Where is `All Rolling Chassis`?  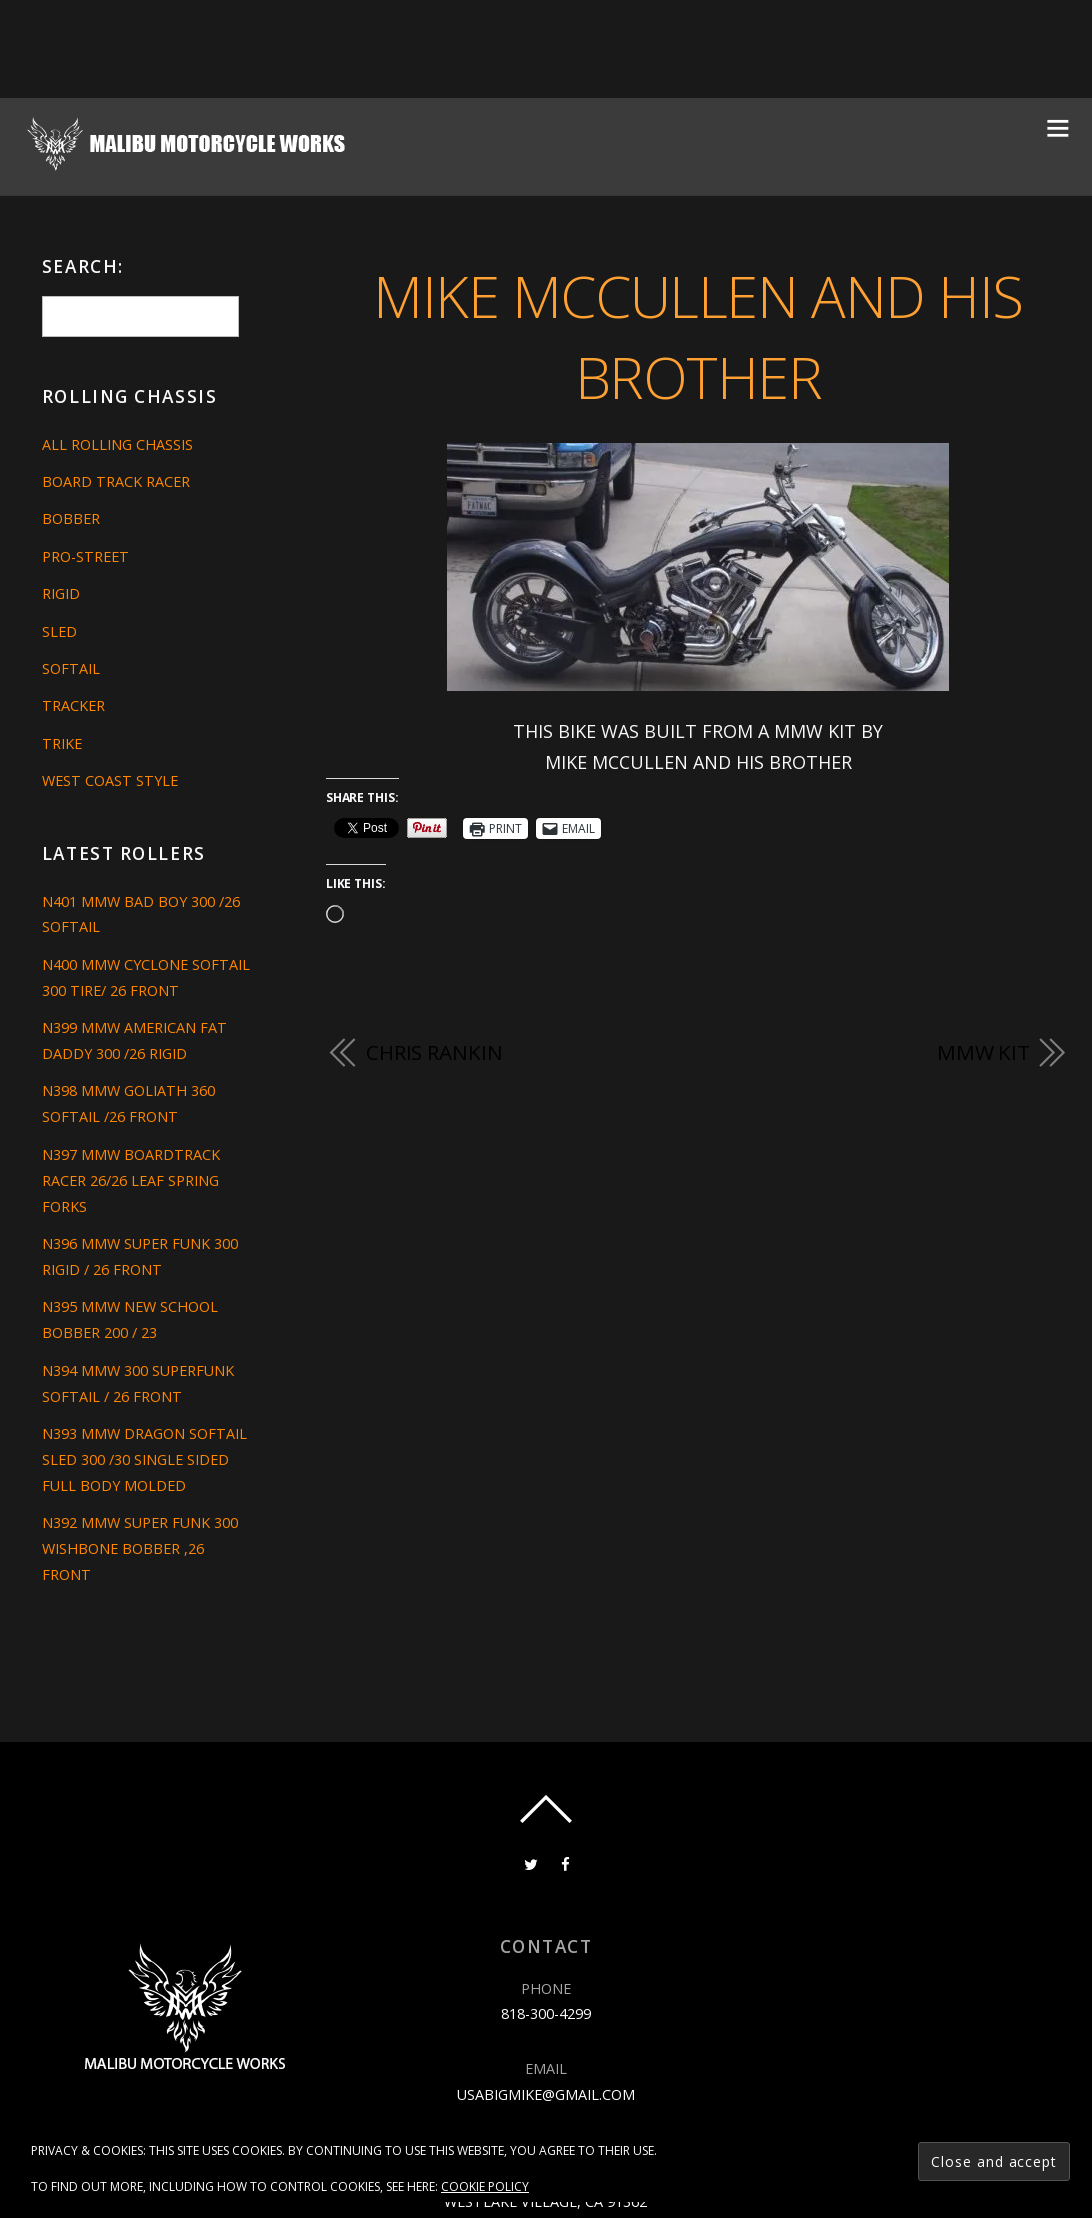 All Rolling Chassis is located at coordinates (117, 444).